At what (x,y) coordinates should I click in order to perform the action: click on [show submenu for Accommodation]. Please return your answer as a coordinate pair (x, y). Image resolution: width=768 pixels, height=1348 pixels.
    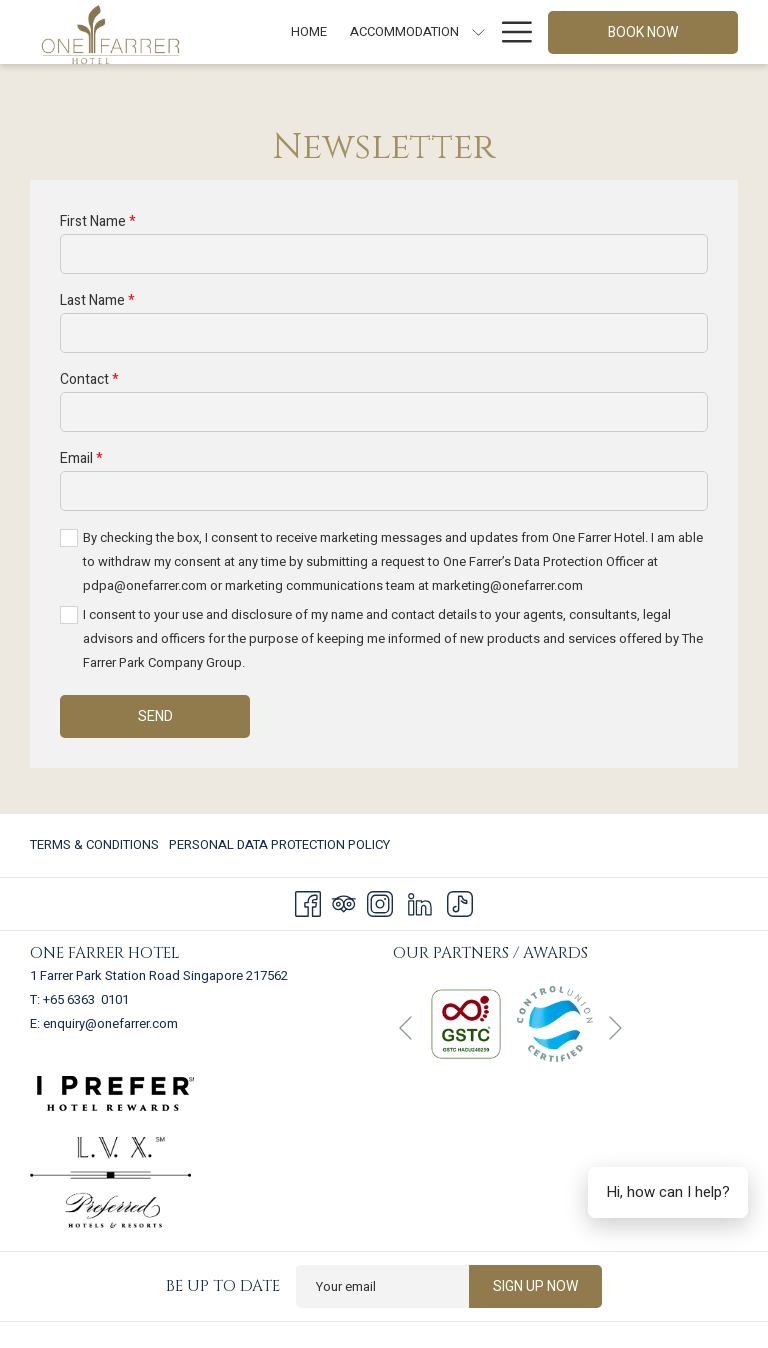
    Looking at the image, I should click on (478, 32).